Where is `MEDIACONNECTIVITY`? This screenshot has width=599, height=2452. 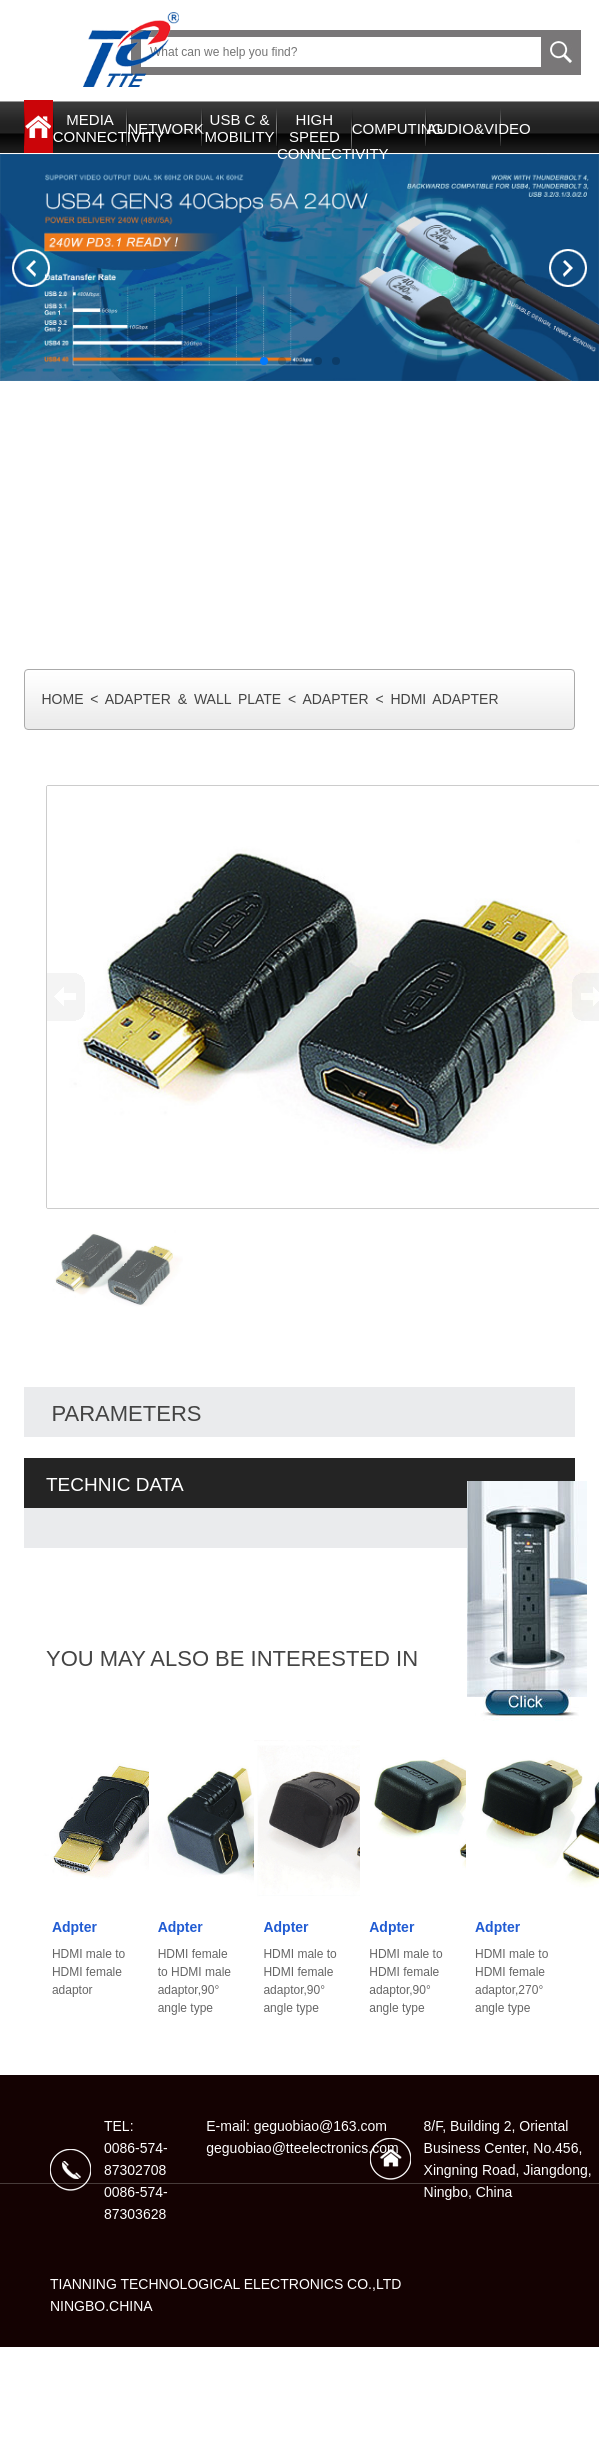
MEDIACONNECTIVITY is located at coordinates (90, 128).